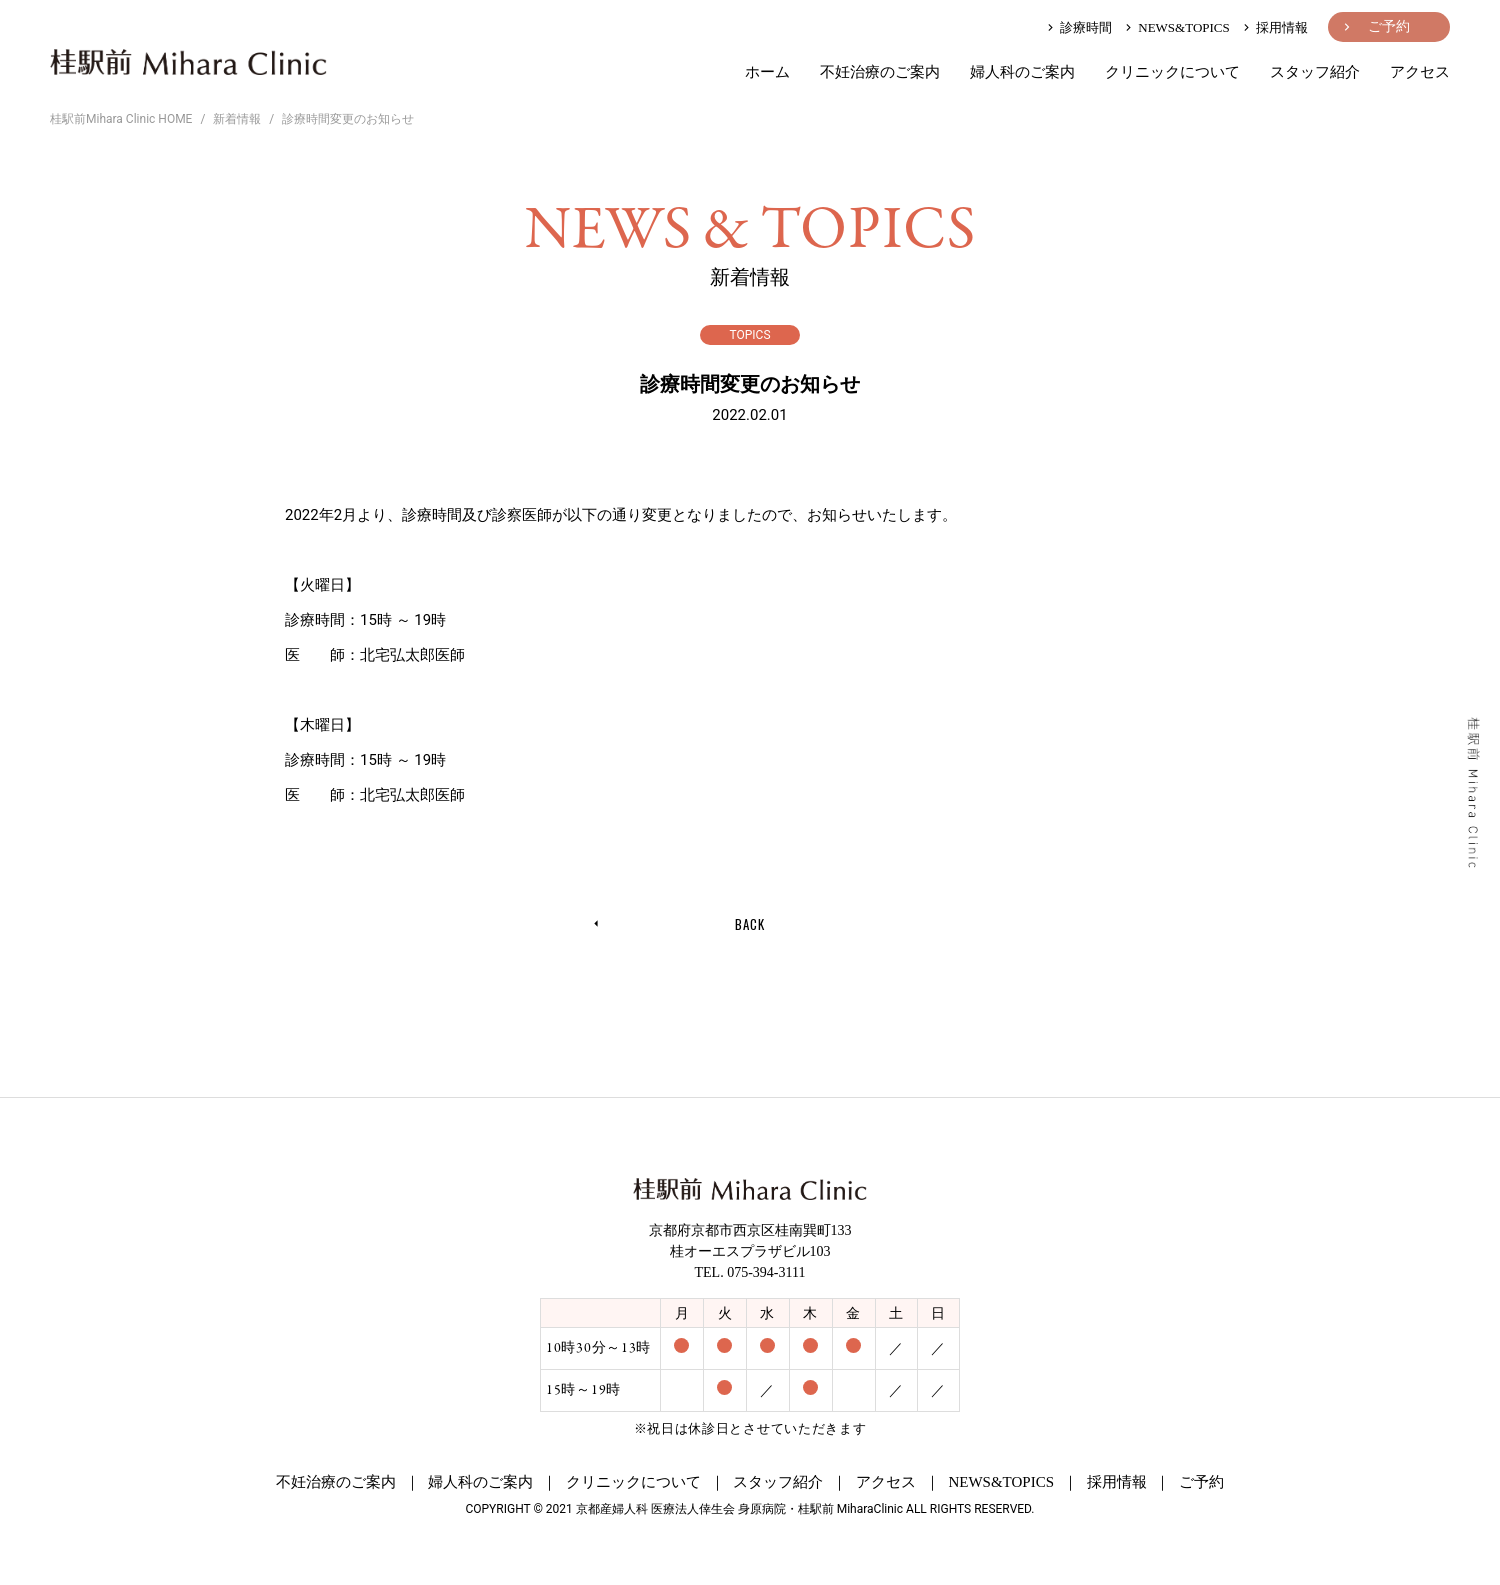  I want to click on 採用情報, so click(1274, 27).